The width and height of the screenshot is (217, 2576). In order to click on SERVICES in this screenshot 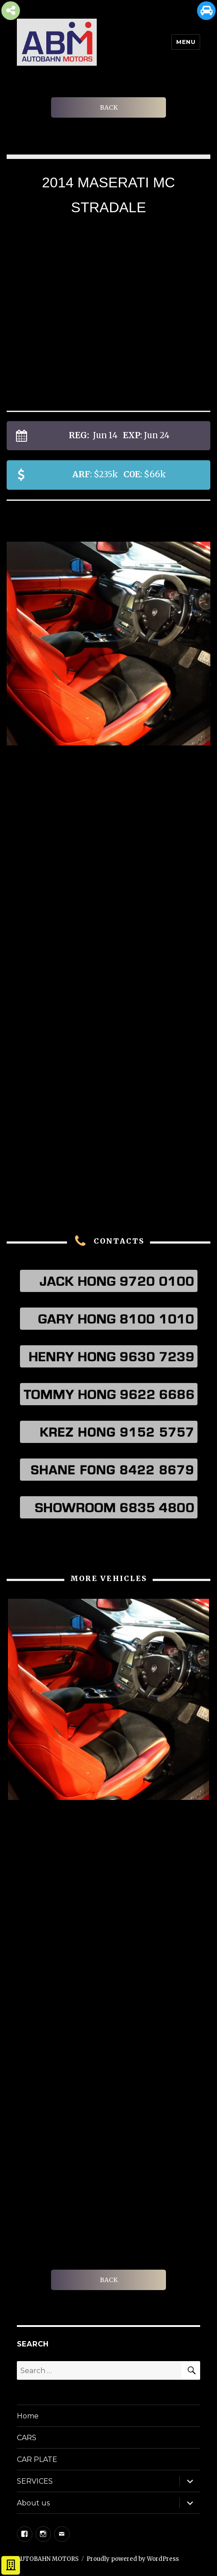, I will do `click(35, 2481)`.